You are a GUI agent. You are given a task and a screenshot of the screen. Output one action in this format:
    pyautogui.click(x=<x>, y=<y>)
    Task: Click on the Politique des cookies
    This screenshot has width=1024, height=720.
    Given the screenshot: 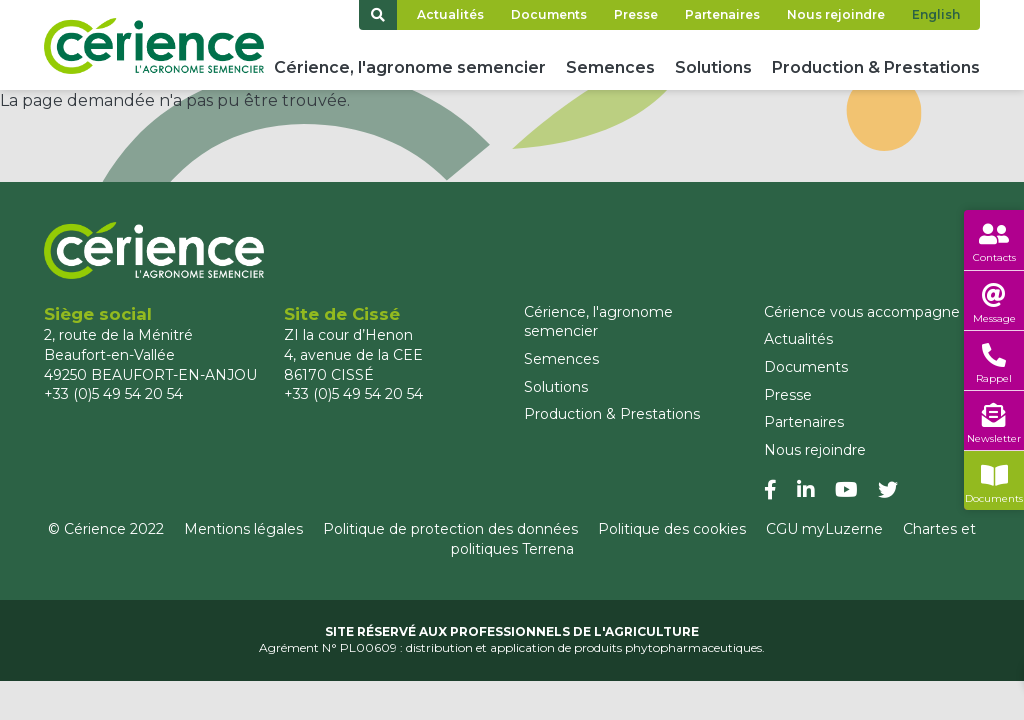 What is the action you would take?
    pyautogui.click(x=672, y=529)
    